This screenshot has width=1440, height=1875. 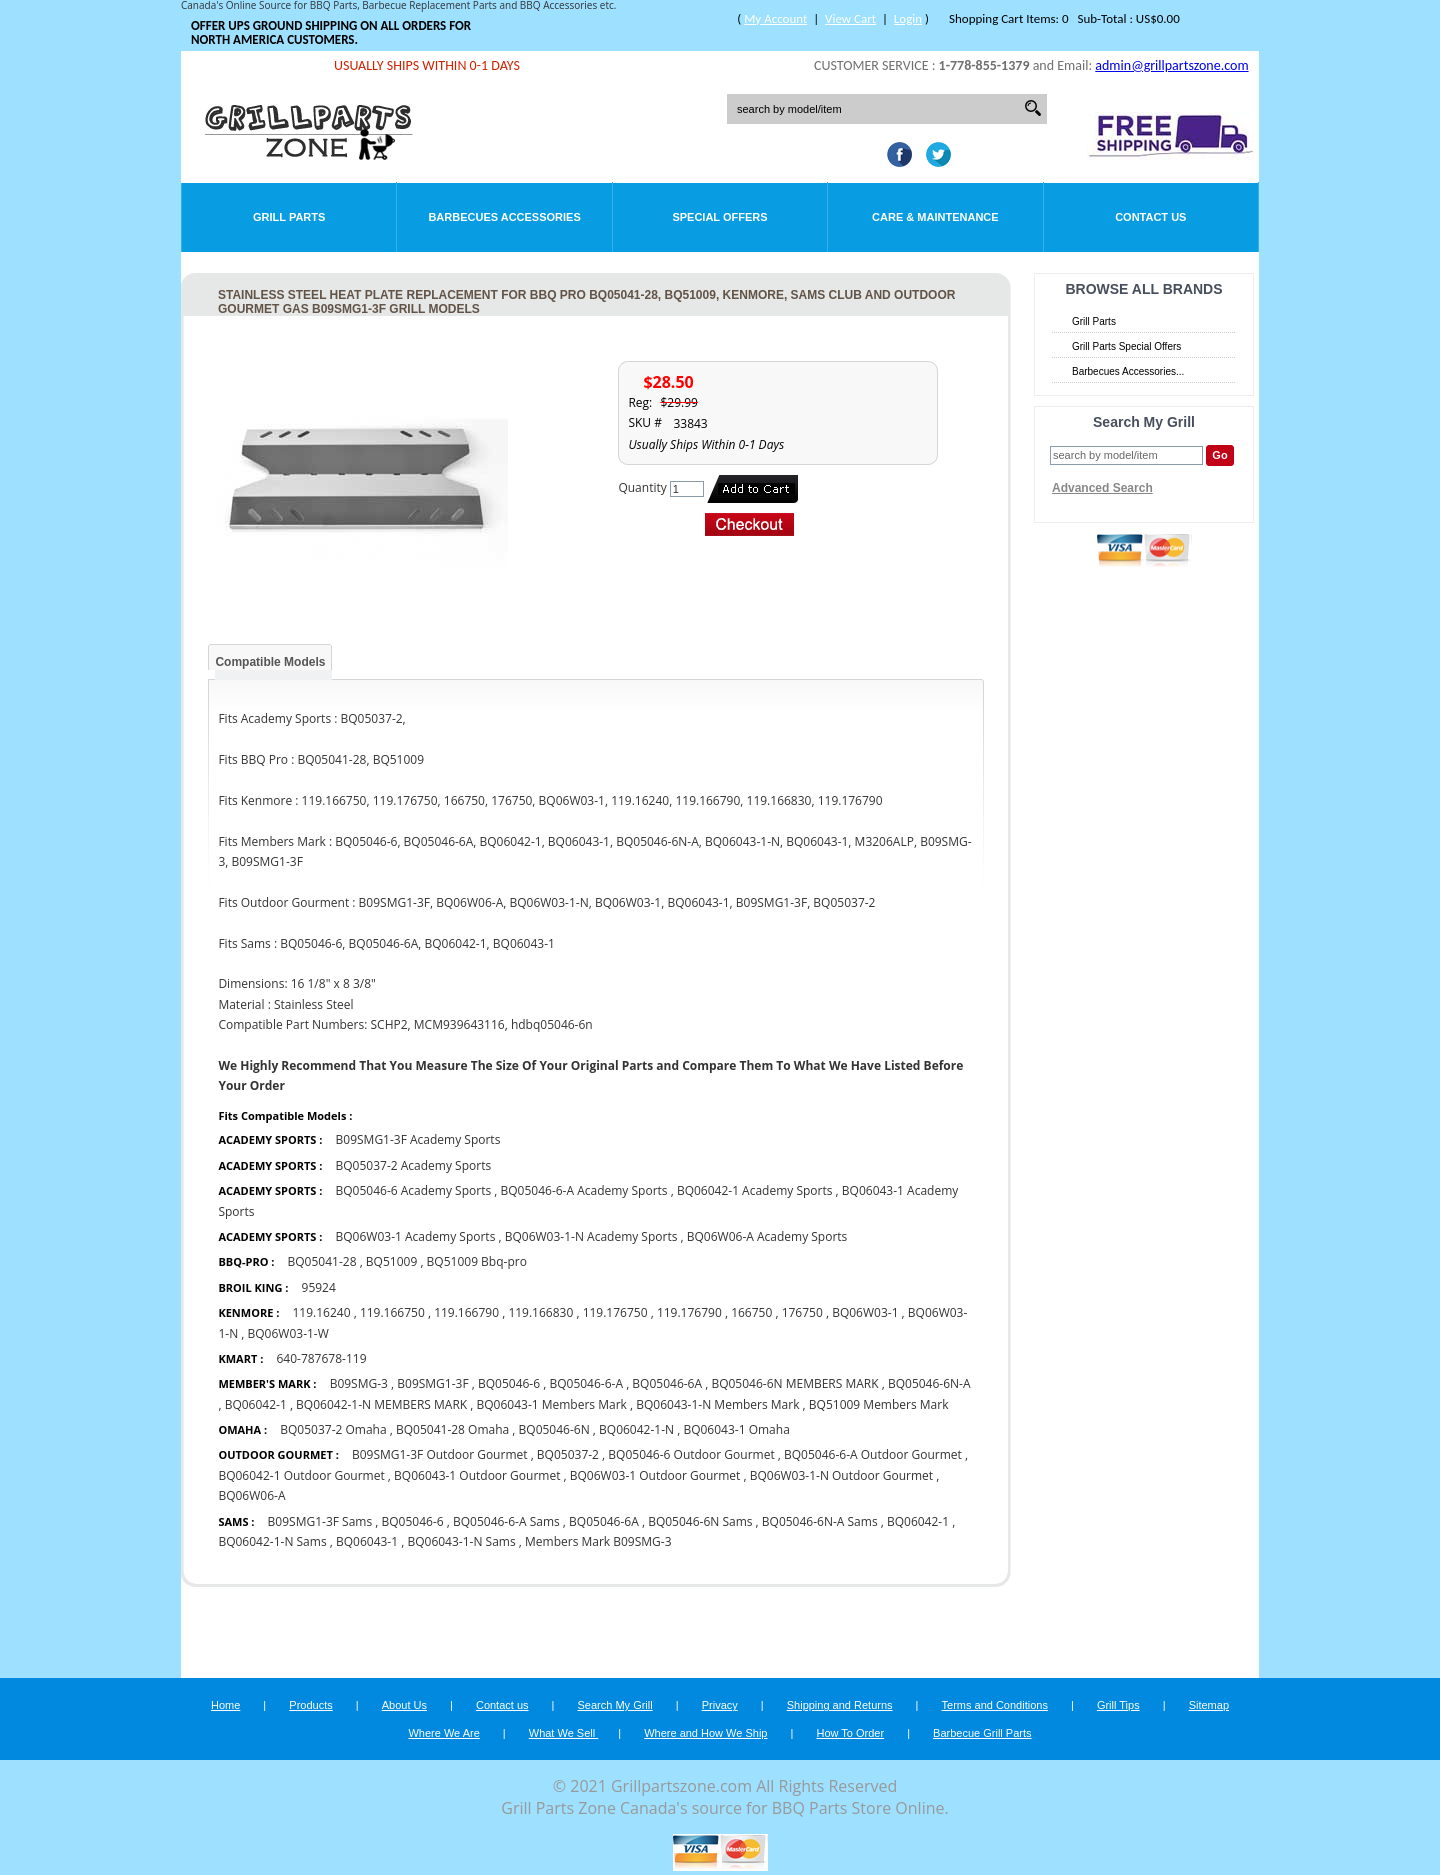 What do you see at coordinates (879, 1404) in the screenshot?
I see `BQ51009 Members Mark` at bounding box center [879, 1404].